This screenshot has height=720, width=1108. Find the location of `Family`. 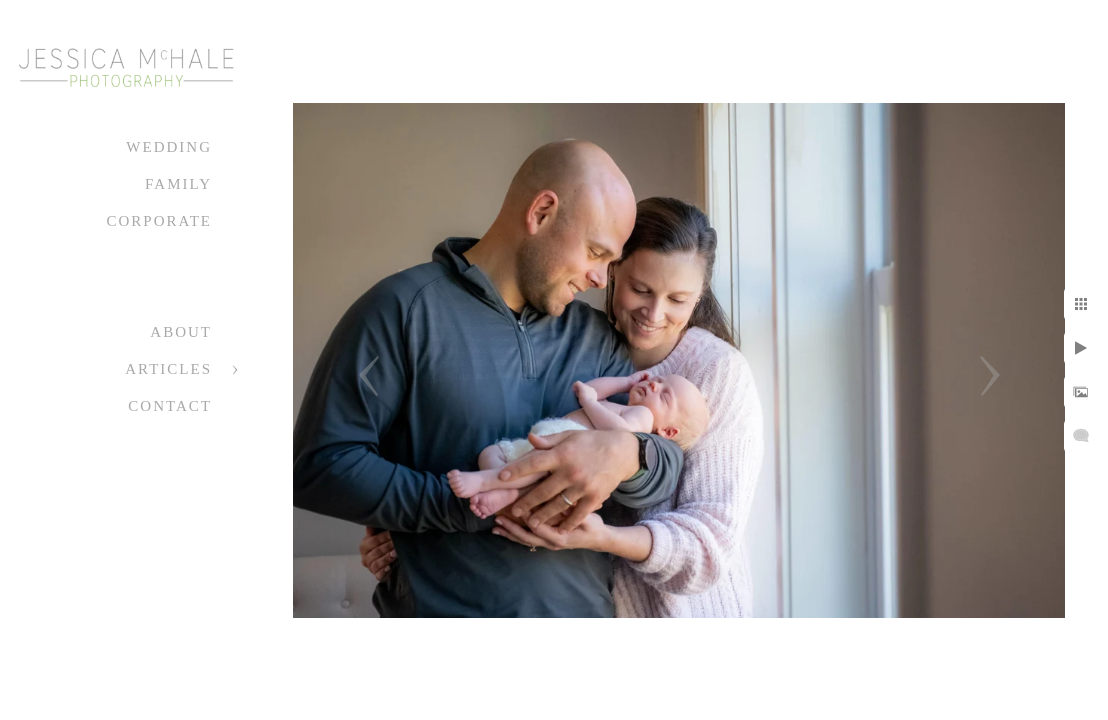

Family is located at coordinates (178, 184).